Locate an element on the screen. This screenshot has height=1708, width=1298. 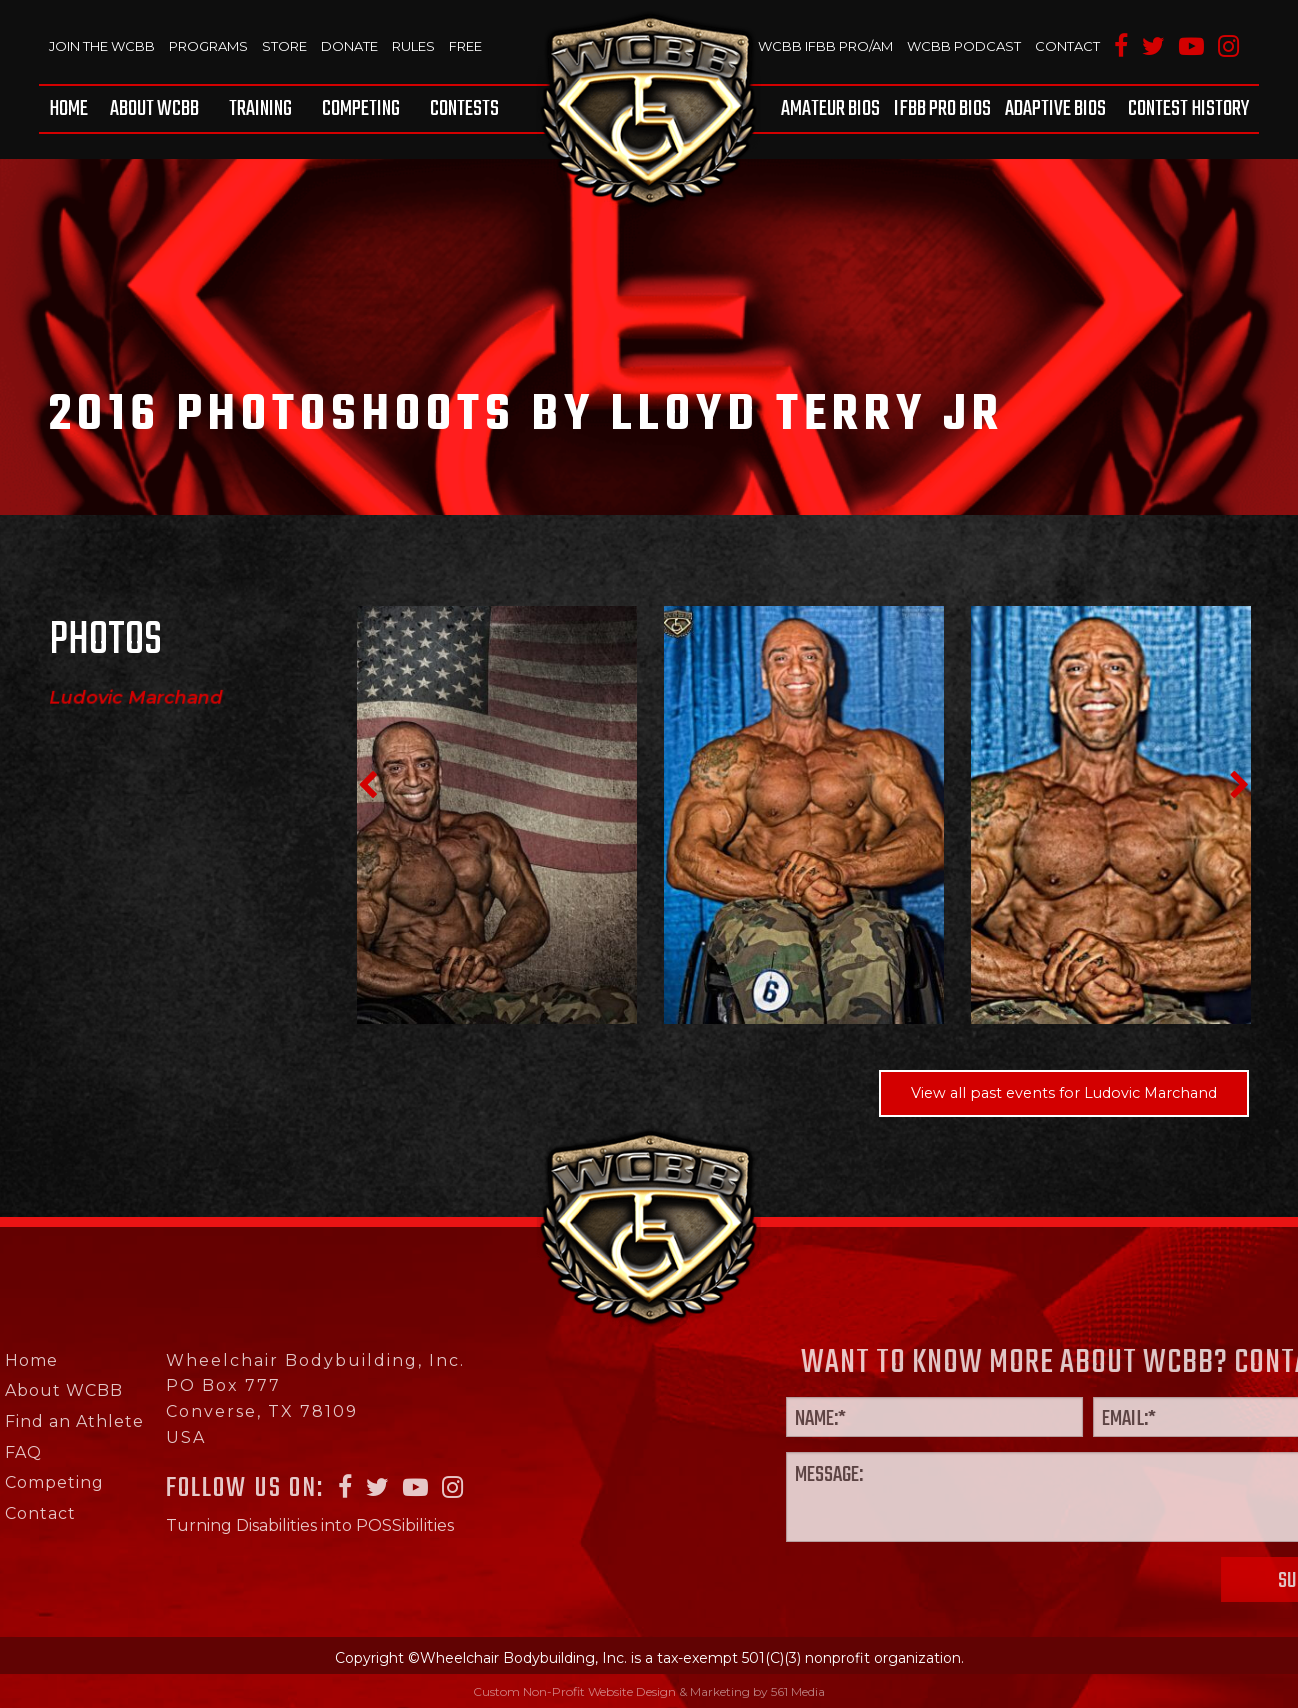
Store is located at coordinates (284, 46).